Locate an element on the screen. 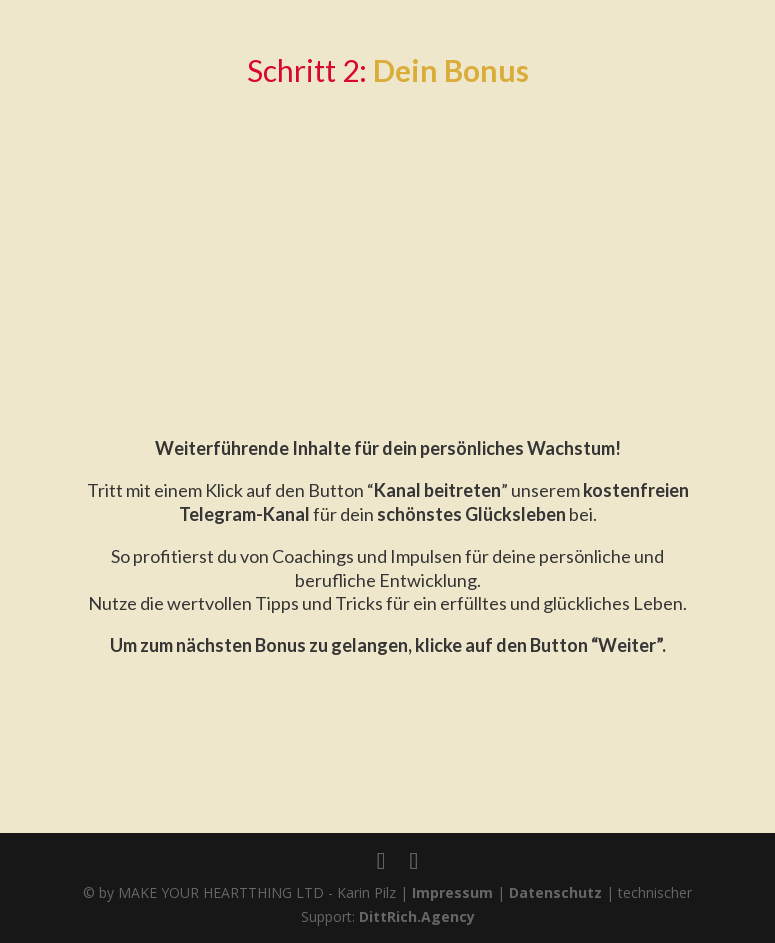 The image size is (775, 943). Impressum is located at coordinates (452, 892).